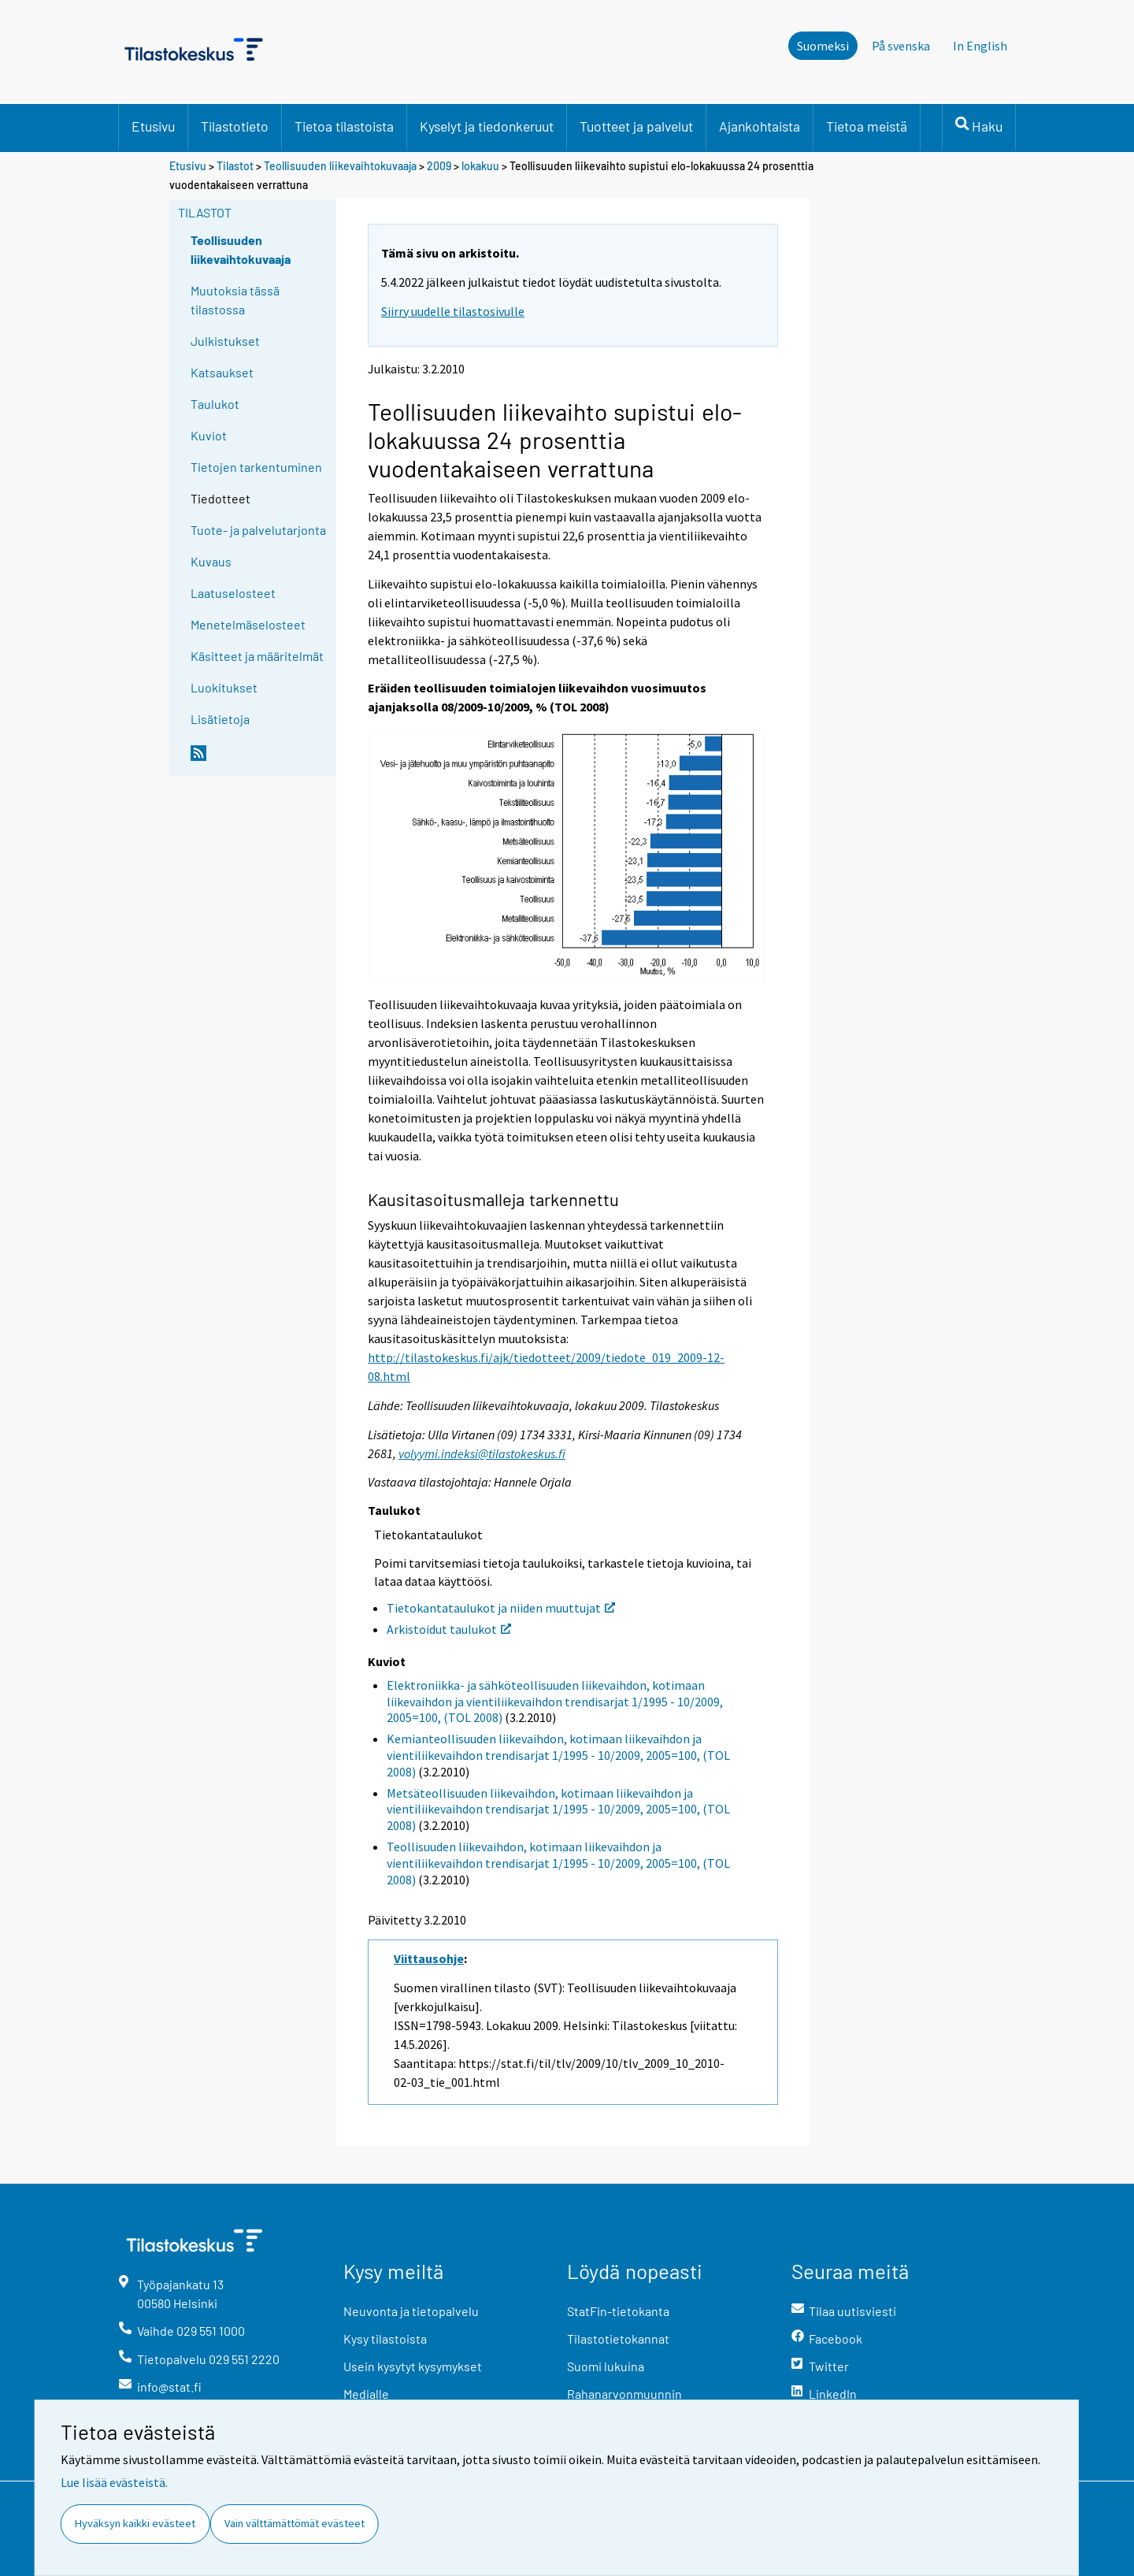  Describe the element at coordinates (235, 300) in the screenshot. I see `Muutoksia tässä tilastossa` at that location.